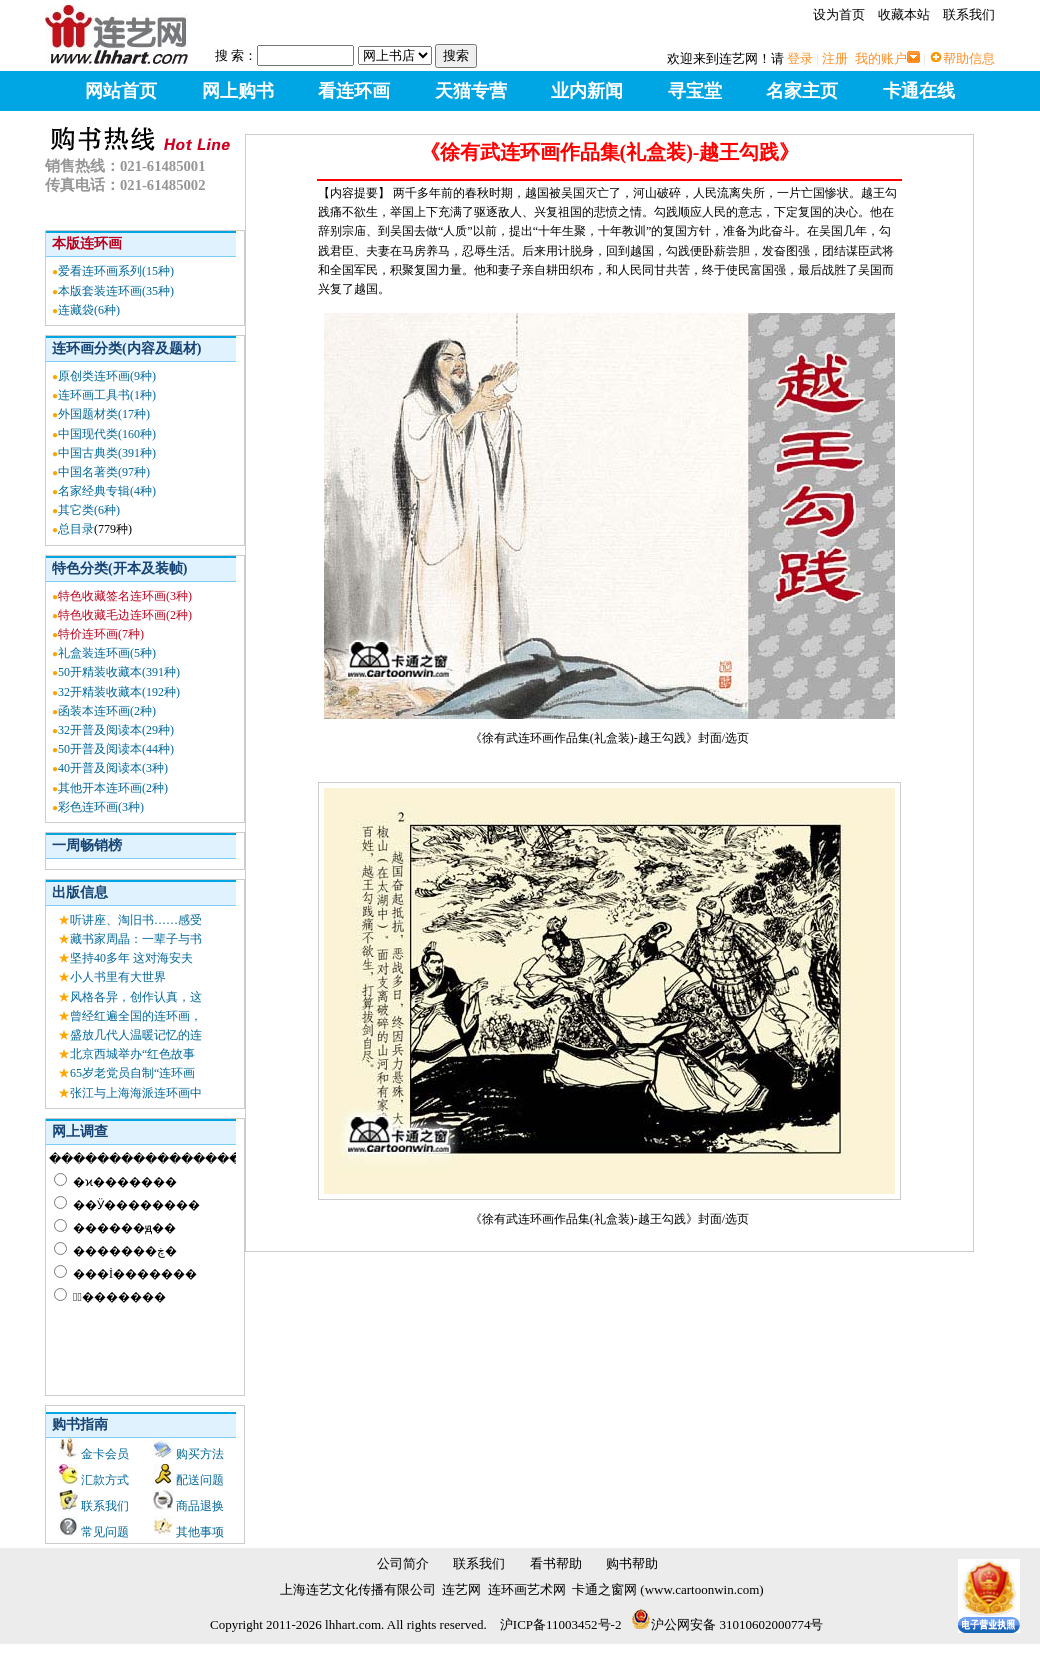 The height and width of the screenshot is (1661, 1040). Describe the element at coordinates (118, 977) in the screenshot. I see `小人书里有大世界` at that location.